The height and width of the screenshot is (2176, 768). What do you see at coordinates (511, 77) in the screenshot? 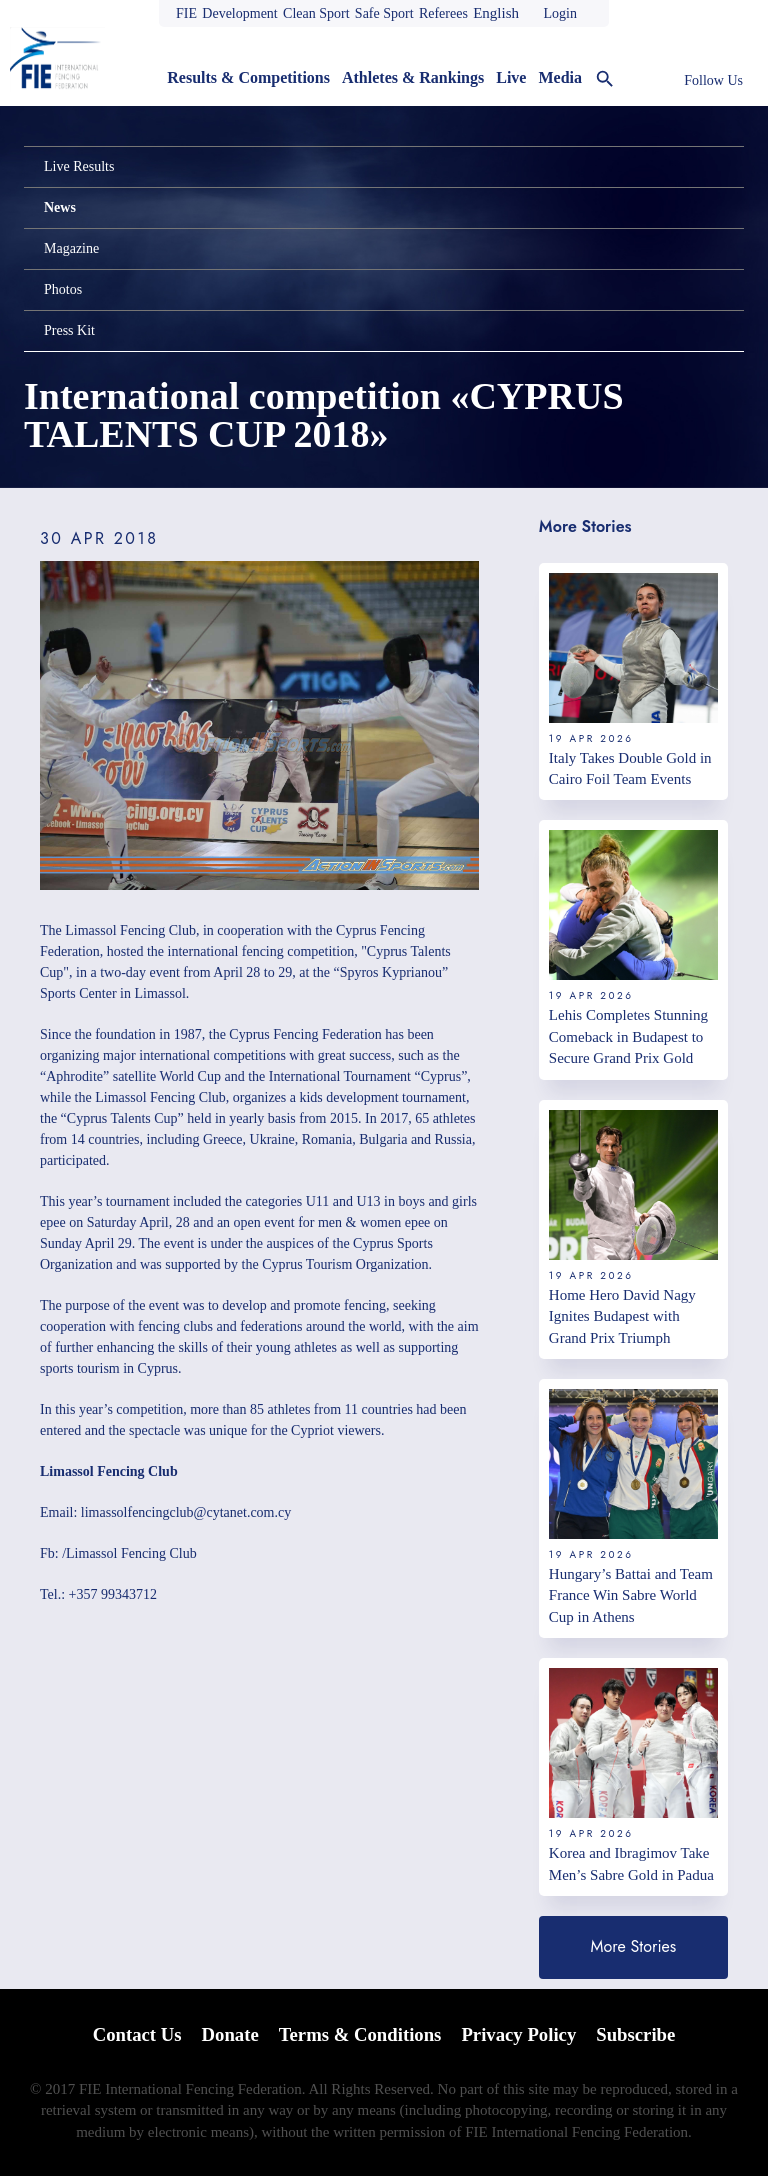
I see `Live` at bounding box center [511, 77].